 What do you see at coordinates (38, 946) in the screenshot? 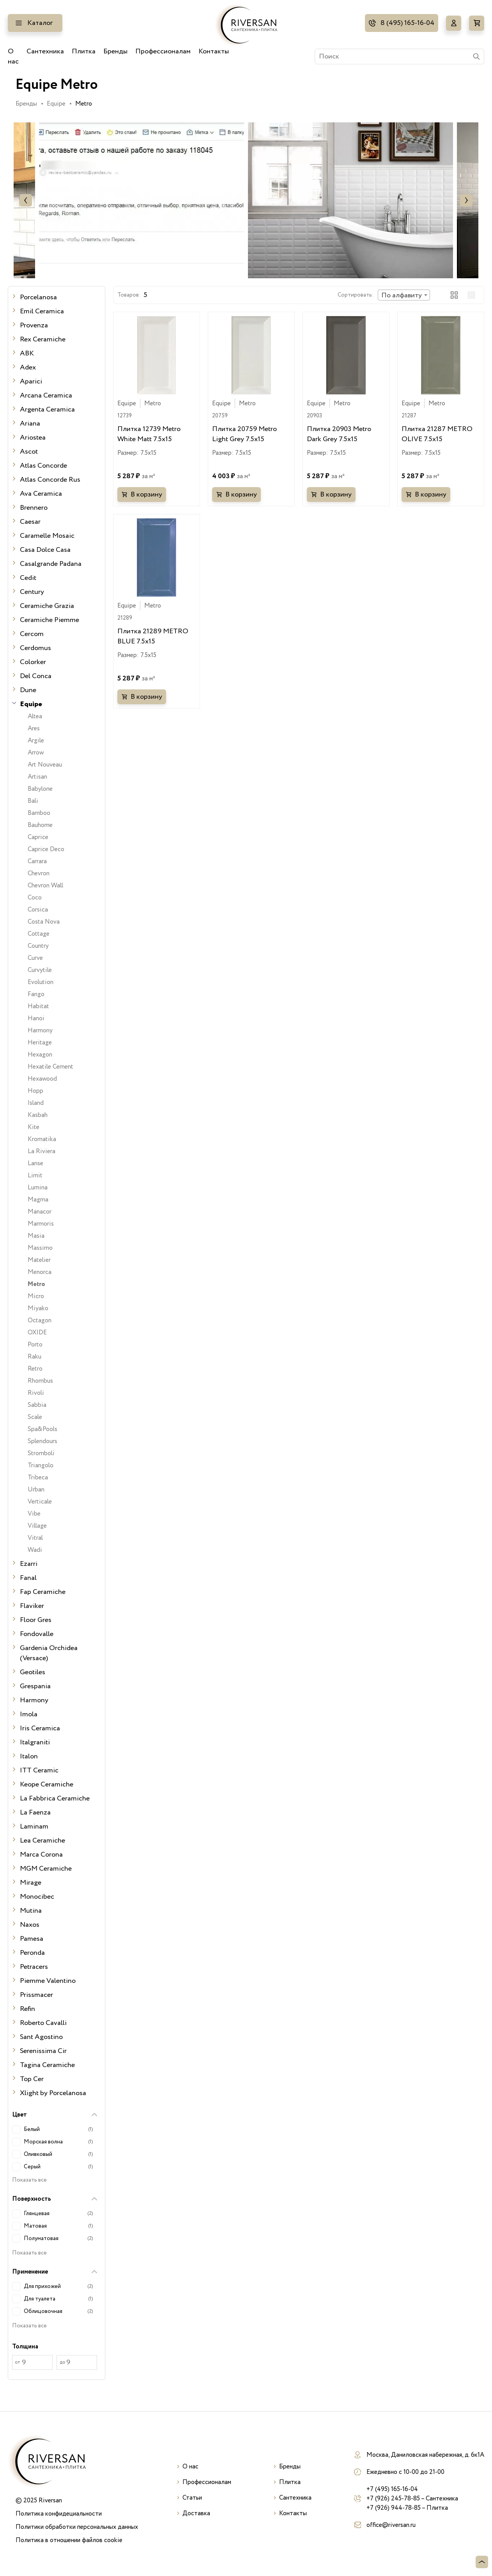
I see `Country` at bounding box center [38, 946].